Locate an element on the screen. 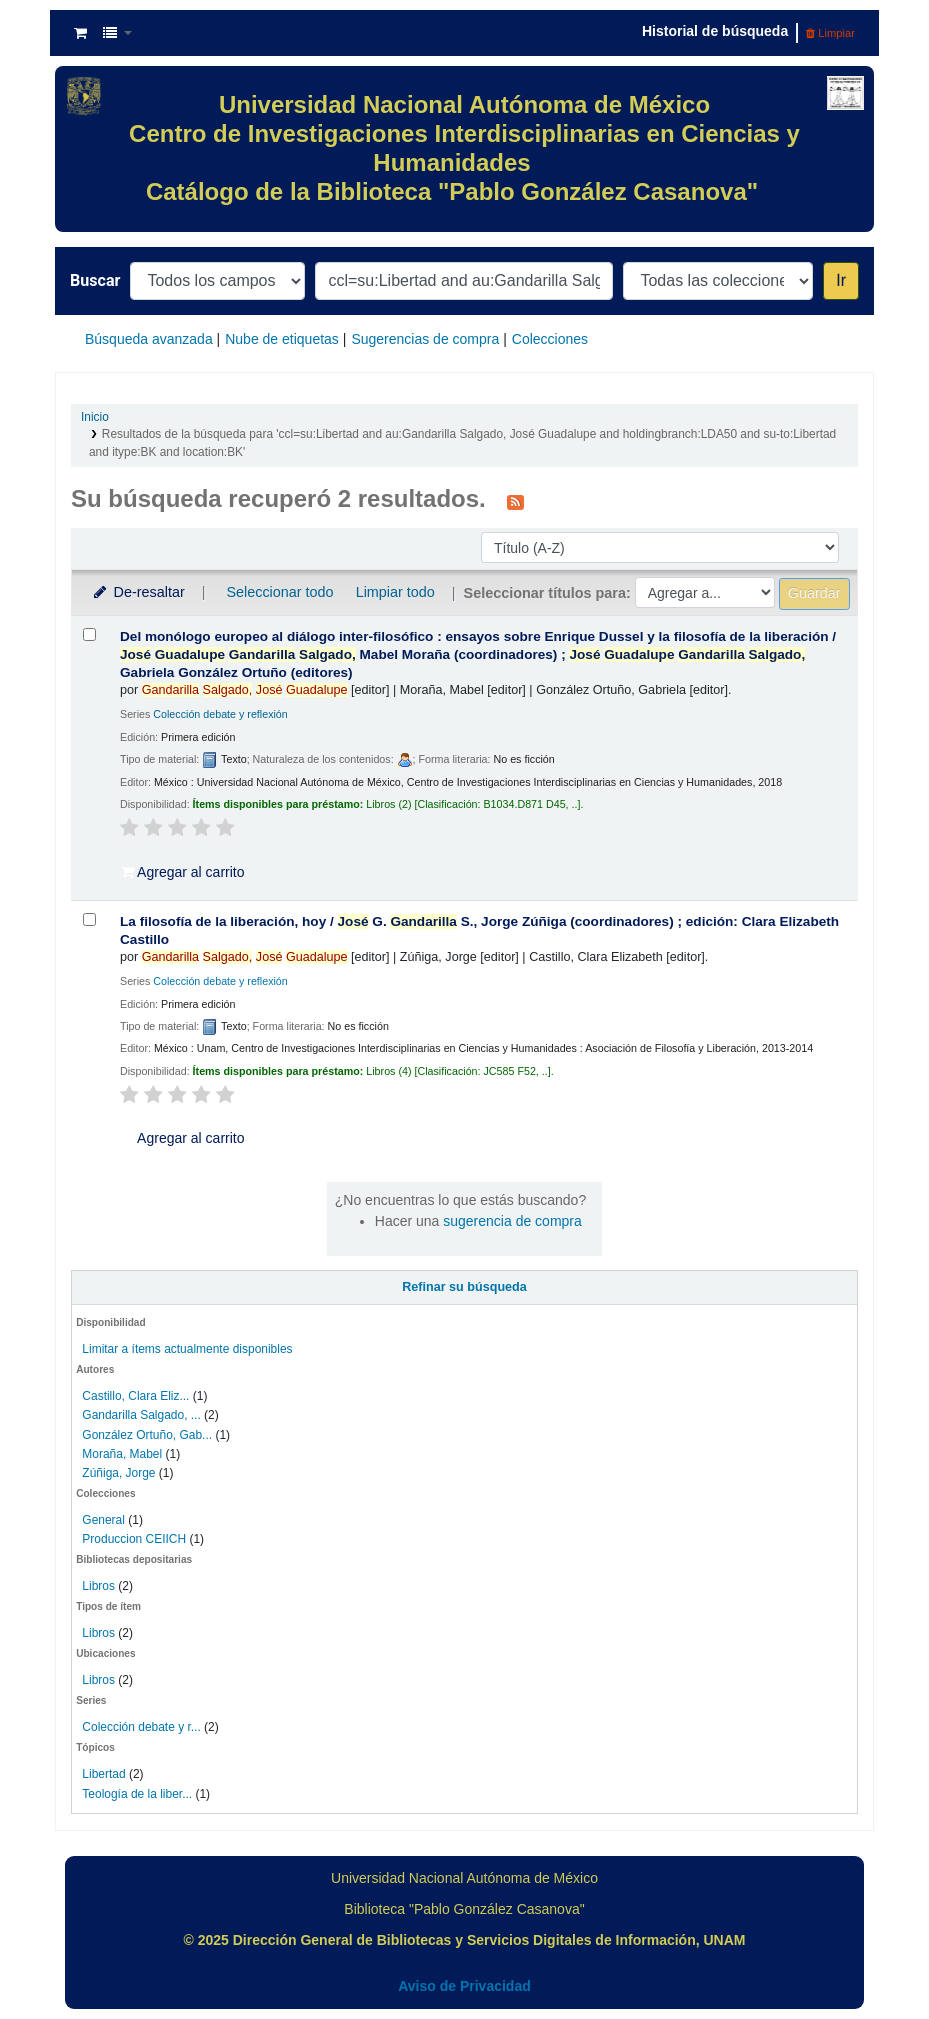 The width and height of the screenshot is (929, 2019). Moraña, Mabel is located at coordinates (122, 1454).